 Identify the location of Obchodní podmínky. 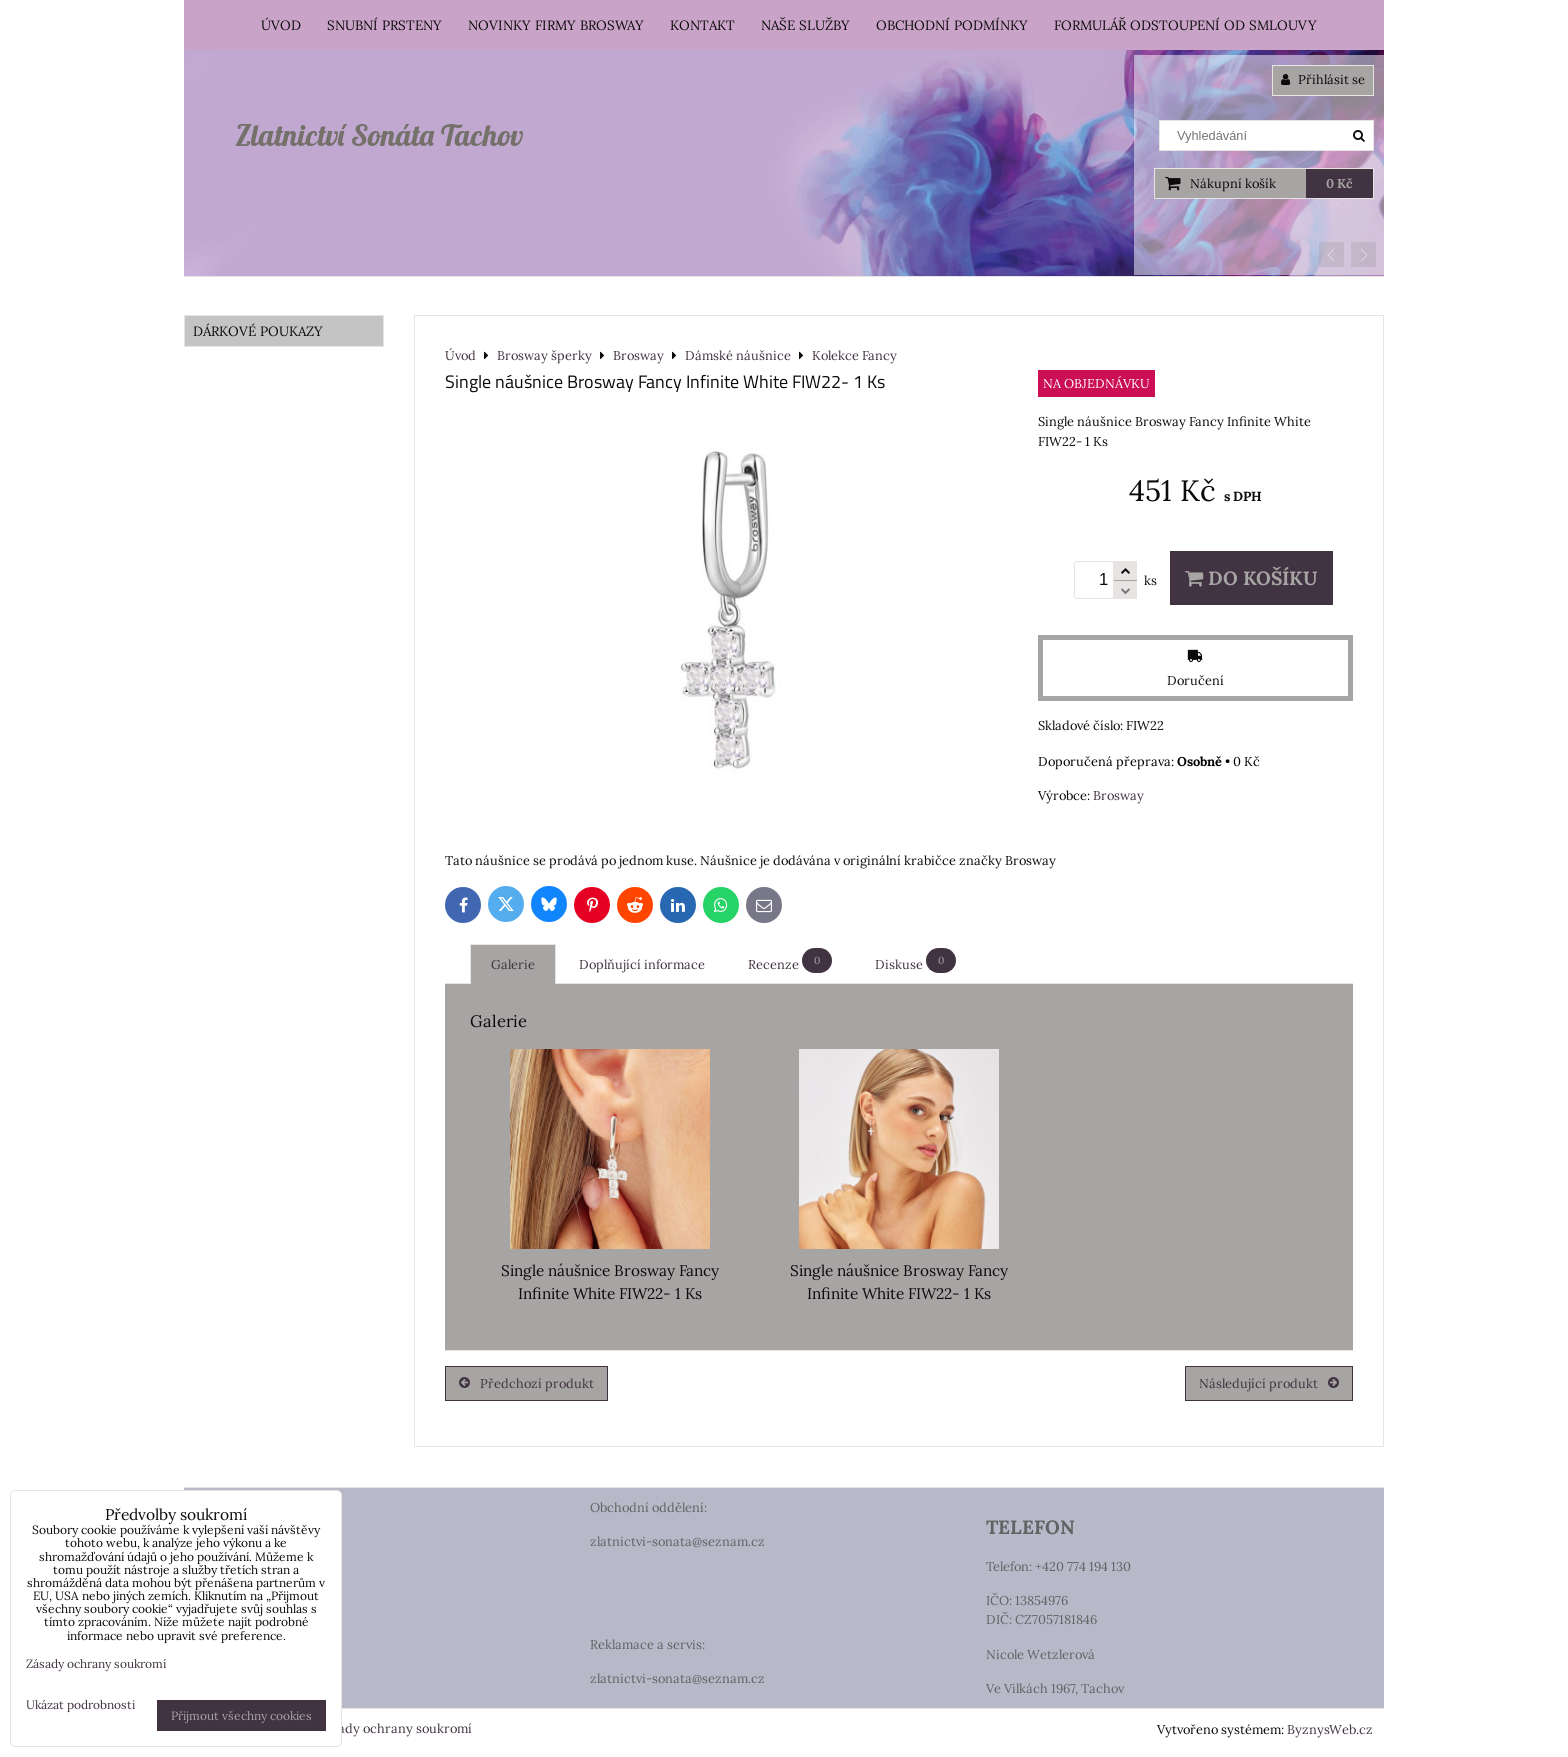
(952, 25).